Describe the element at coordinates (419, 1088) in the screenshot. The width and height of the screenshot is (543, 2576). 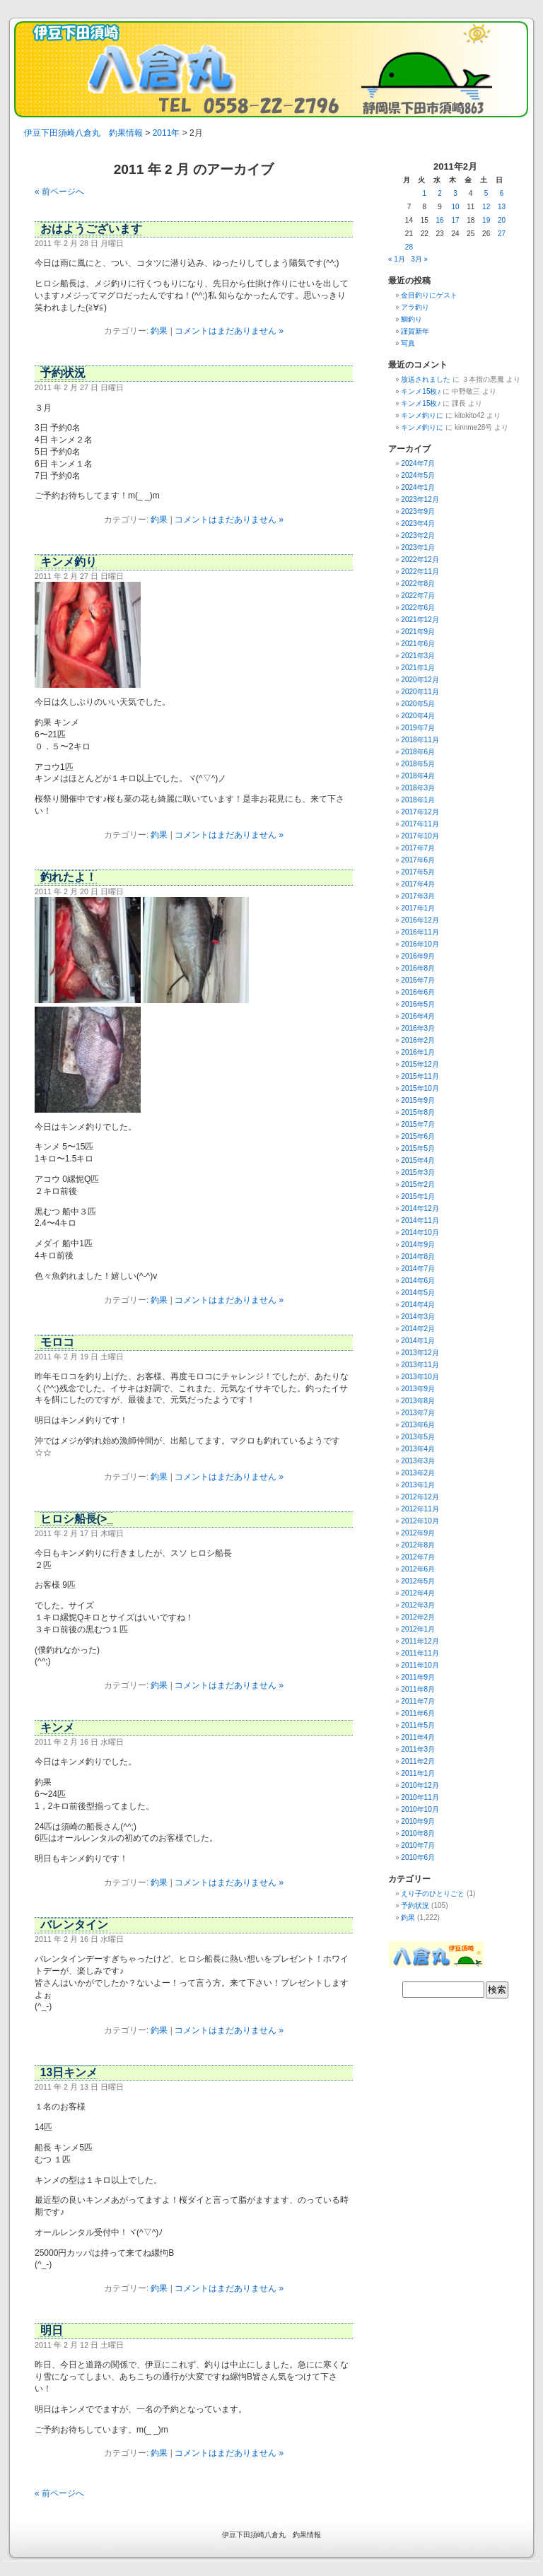
I see `2015年10月` at that location.